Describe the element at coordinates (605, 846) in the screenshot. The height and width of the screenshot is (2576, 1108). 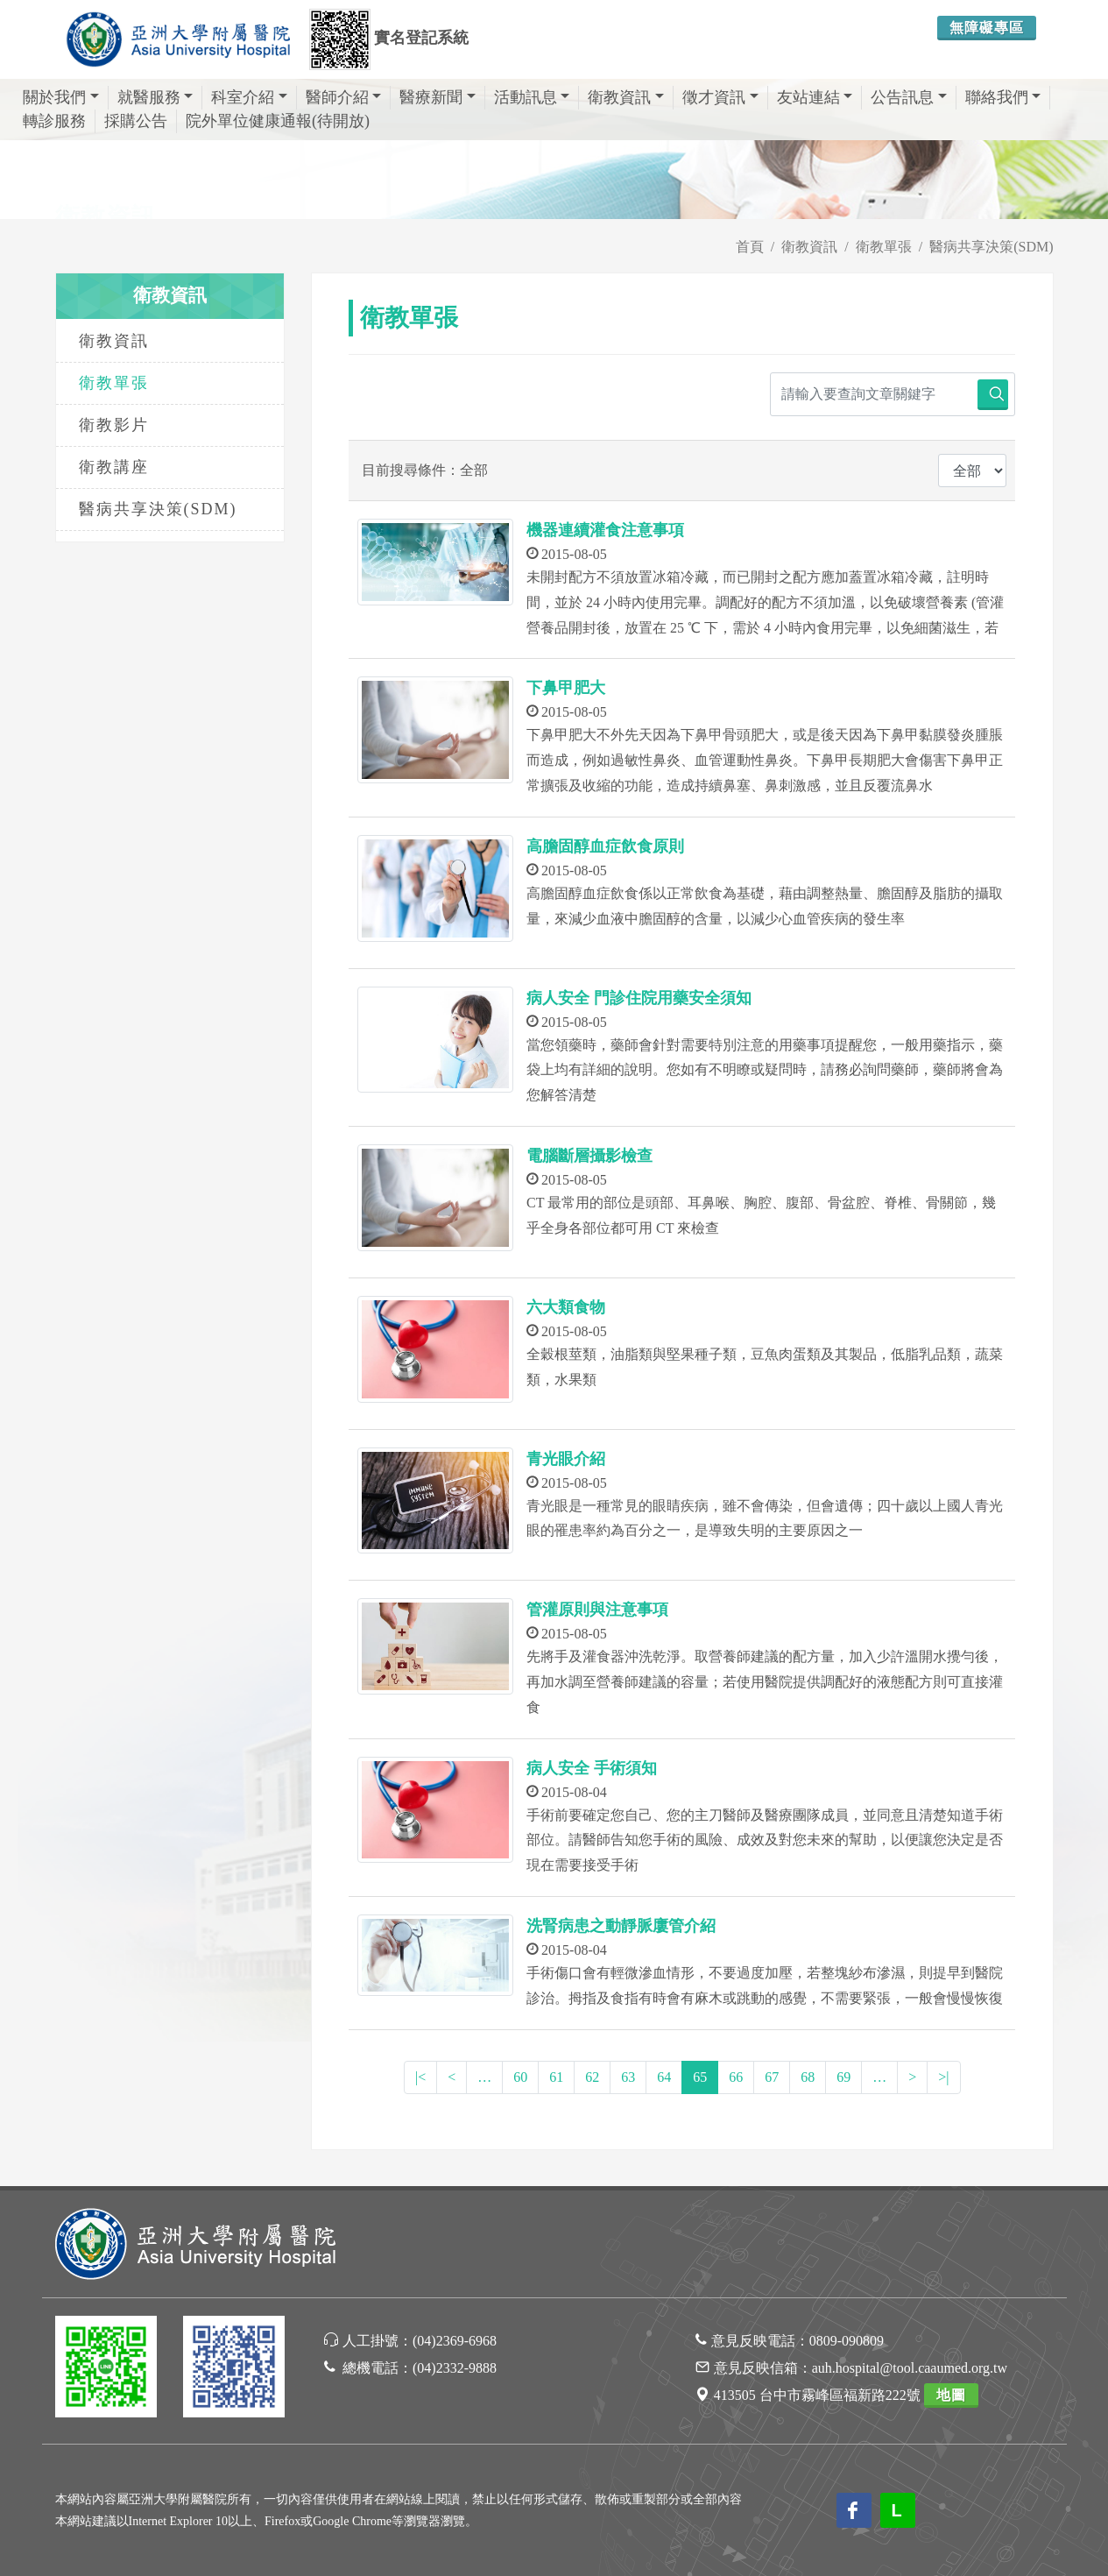
I see `高膽固醇血症飲食原則` at that location.